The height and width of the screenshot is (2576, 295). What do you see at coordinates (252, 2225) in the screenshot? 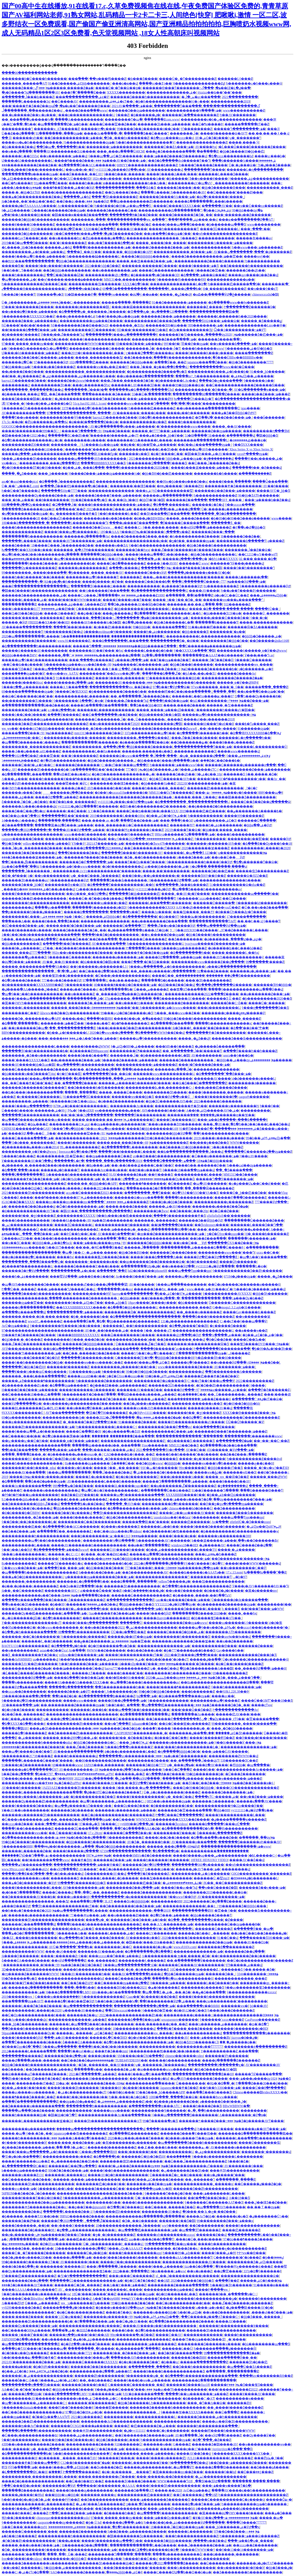
I see `����һ������������` at bounding box center [252, 2225].